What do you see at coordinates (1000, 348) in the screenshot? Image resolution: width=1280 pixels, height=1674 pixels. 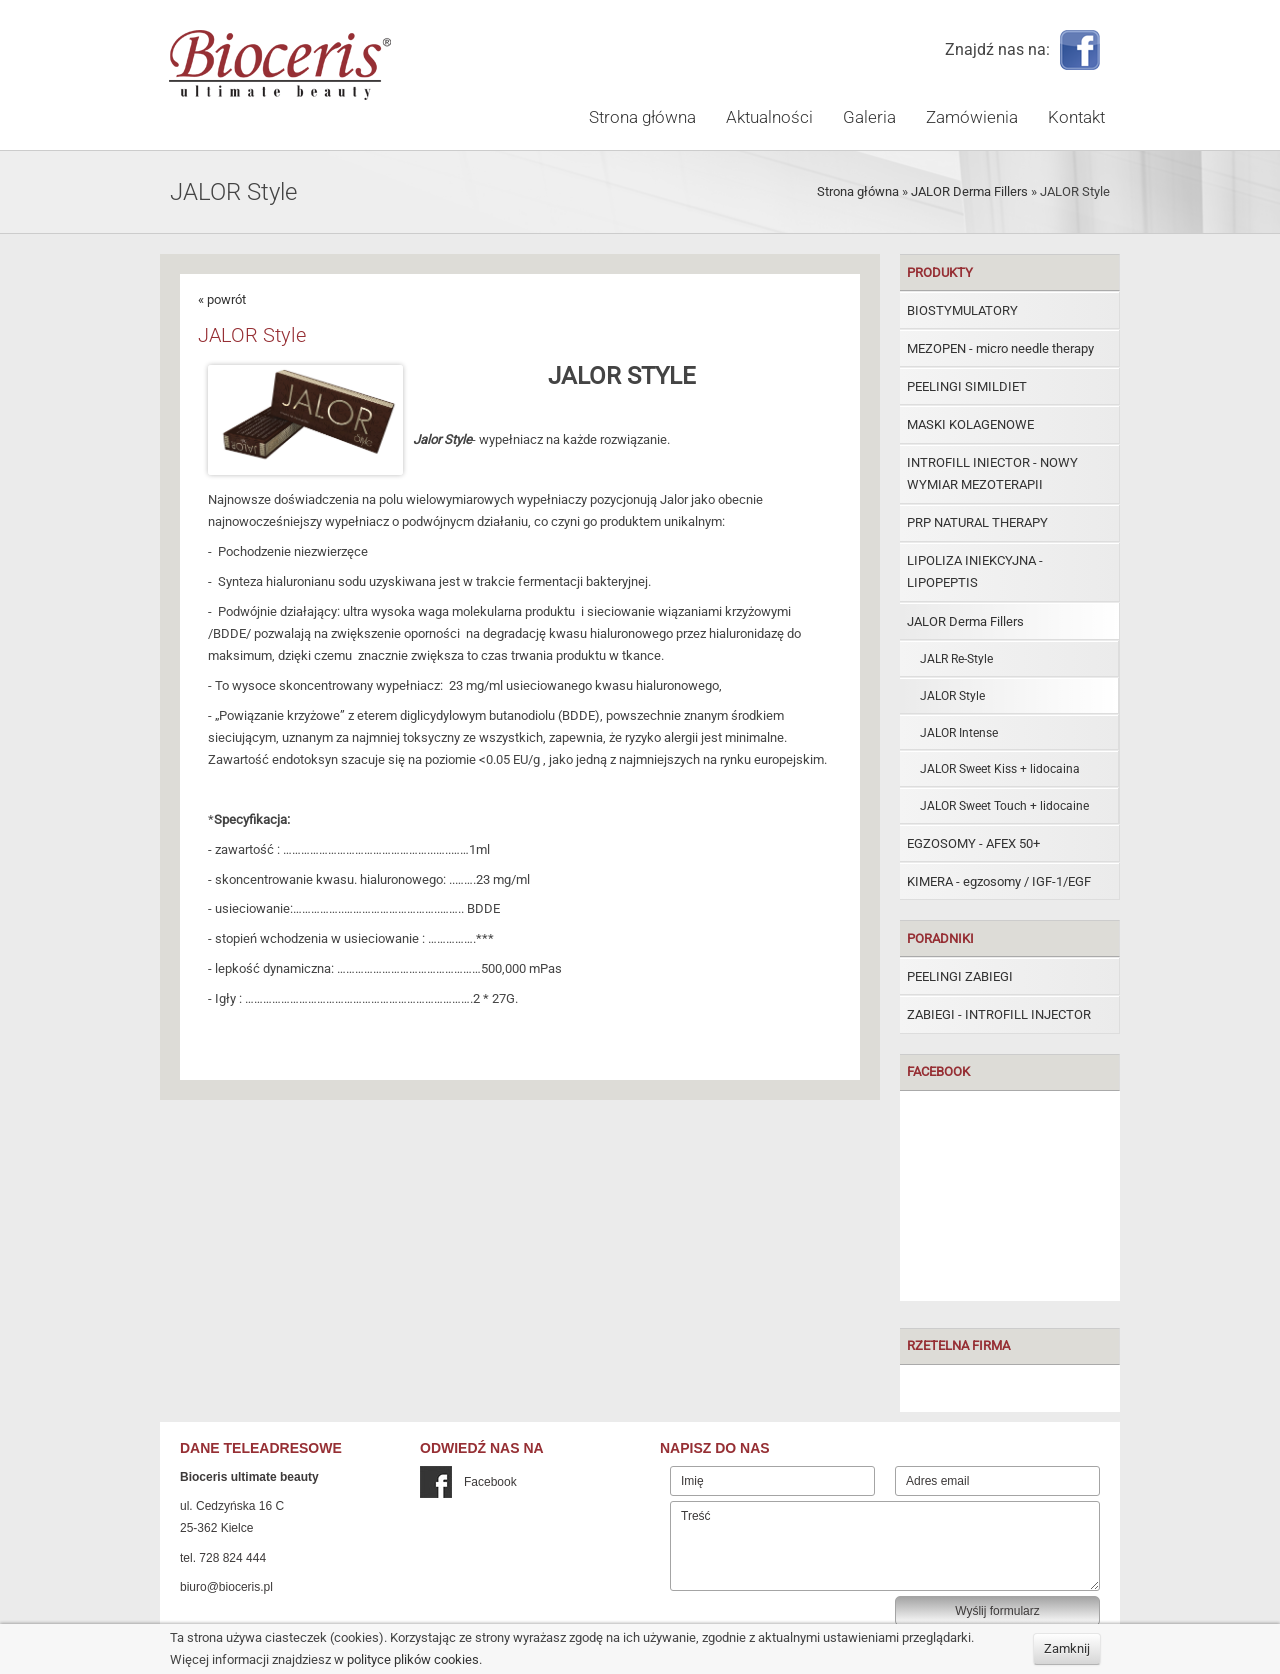 I see `MEZOPEN - micro needle therapy` at bounding box center [1000, 348].